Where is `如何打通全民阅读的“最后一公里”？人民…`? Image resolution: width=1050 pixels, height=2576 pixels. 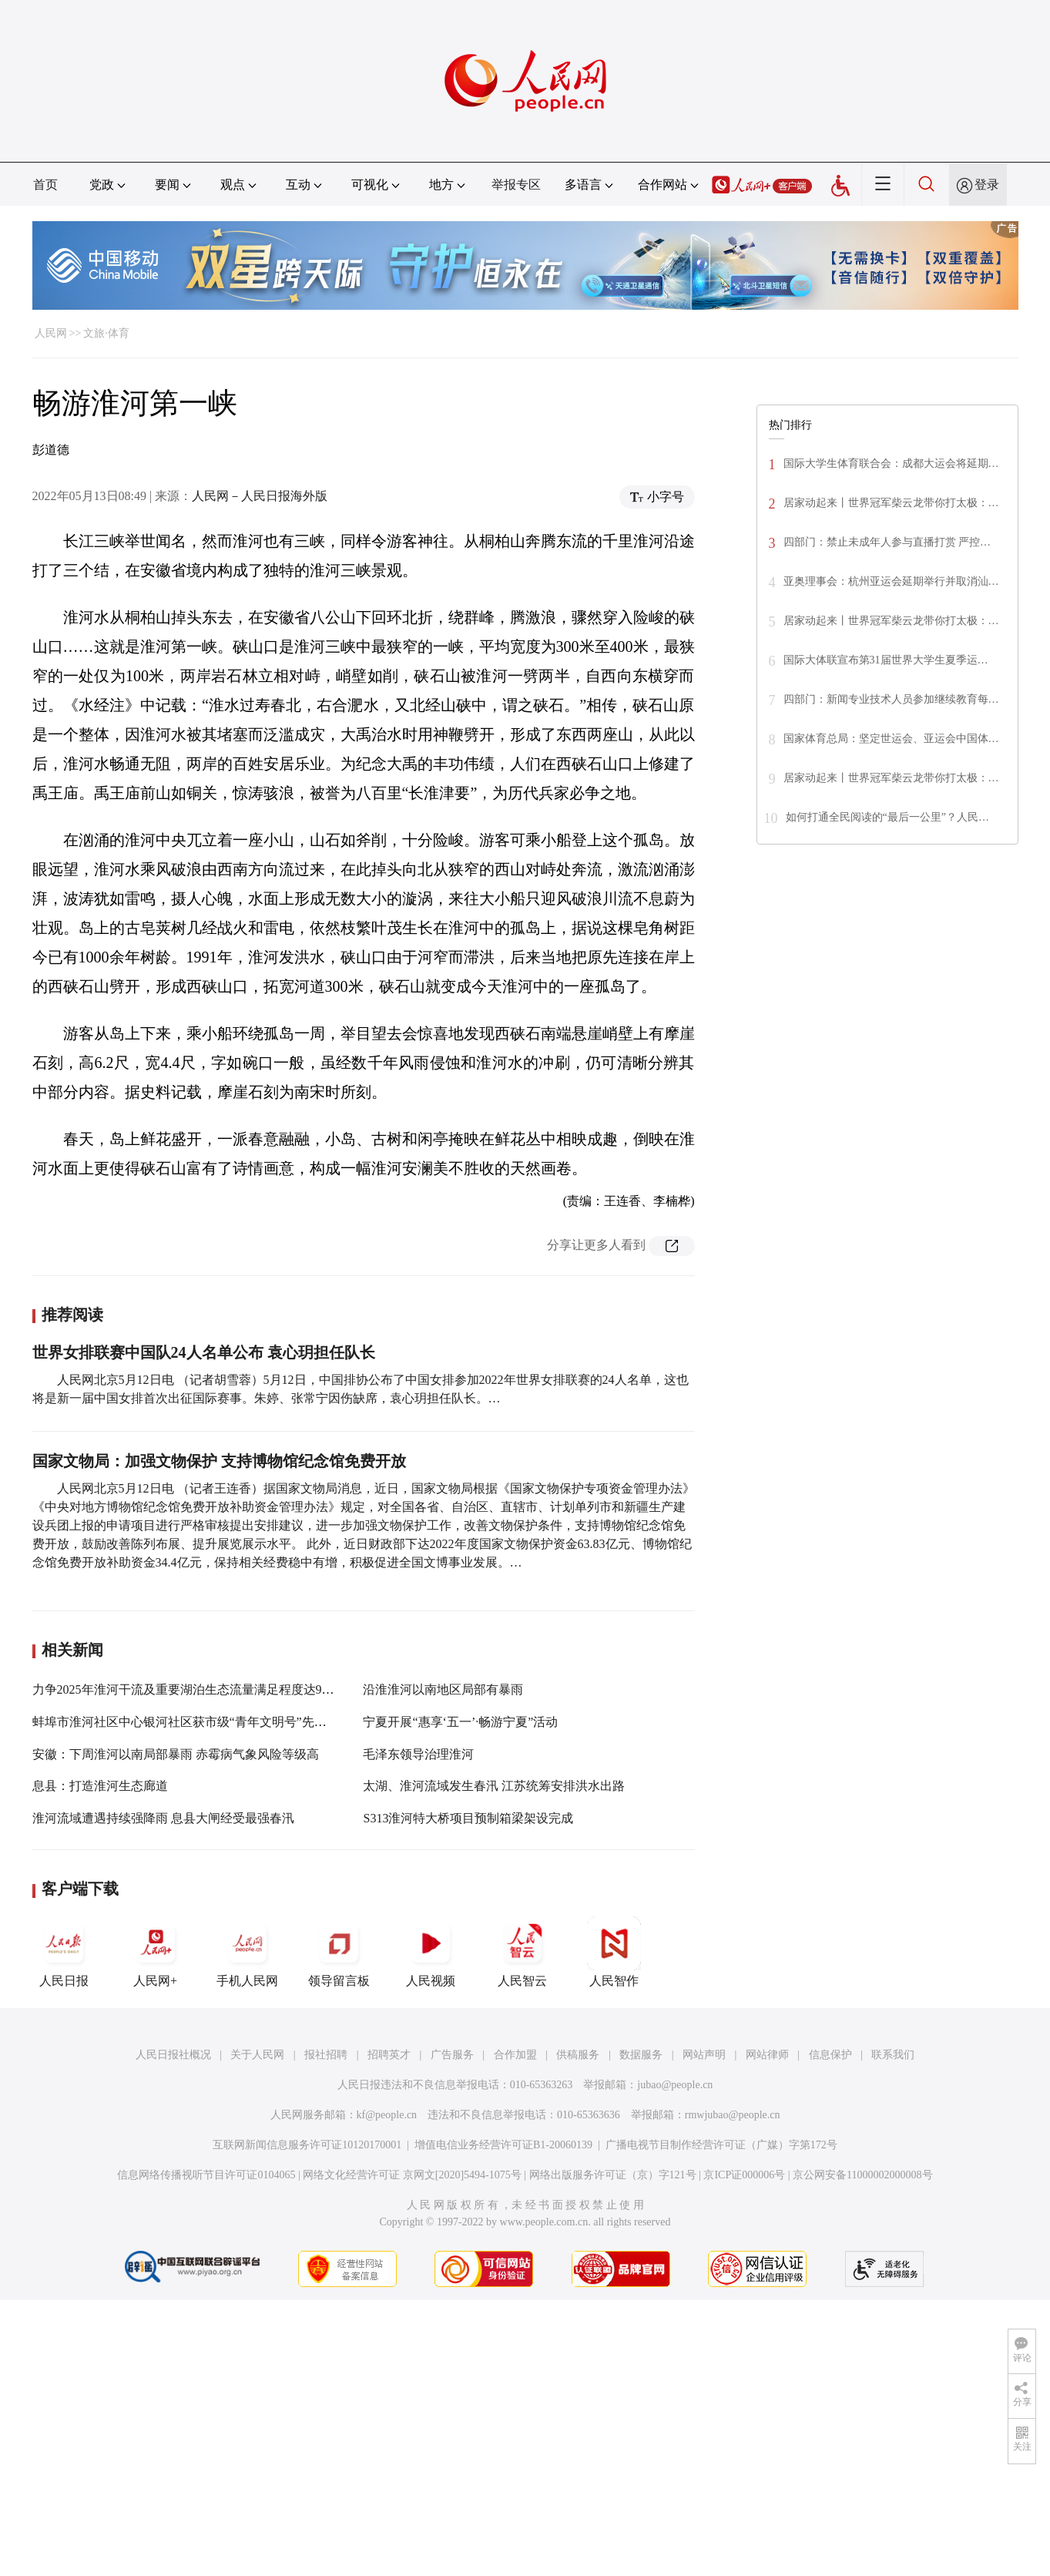 如何打通全民阅读的“最后一公里”？人民… is located at coordinates (887, 817).